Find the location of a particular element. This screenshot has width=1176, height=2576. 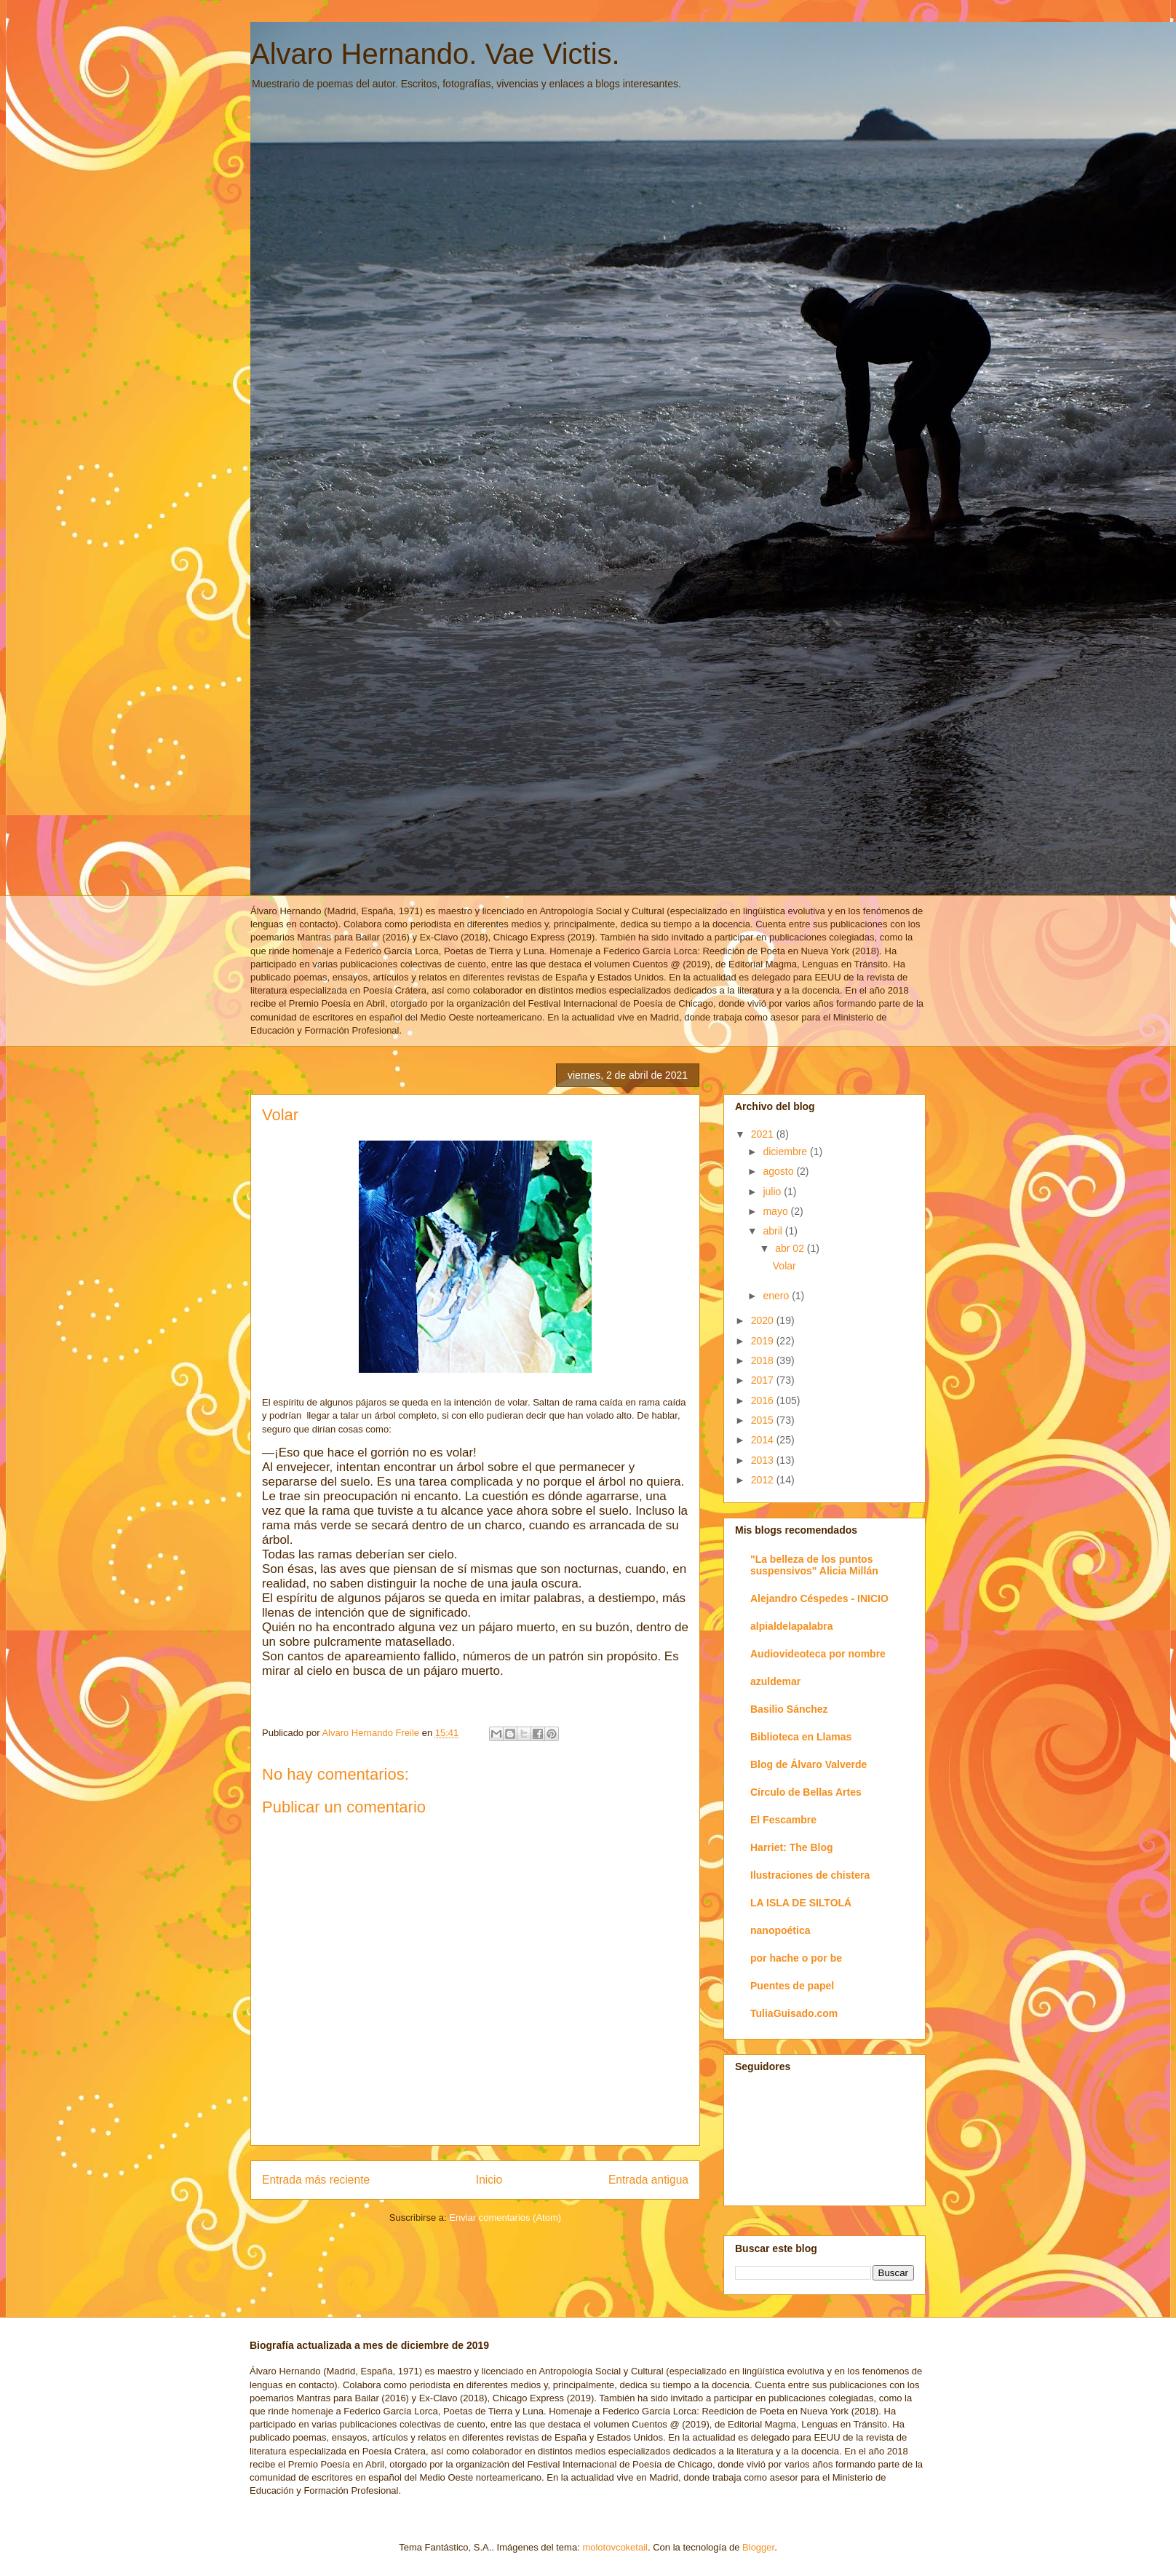

Enviar comentarios (Atom) is located at coordinates (505, 2217).